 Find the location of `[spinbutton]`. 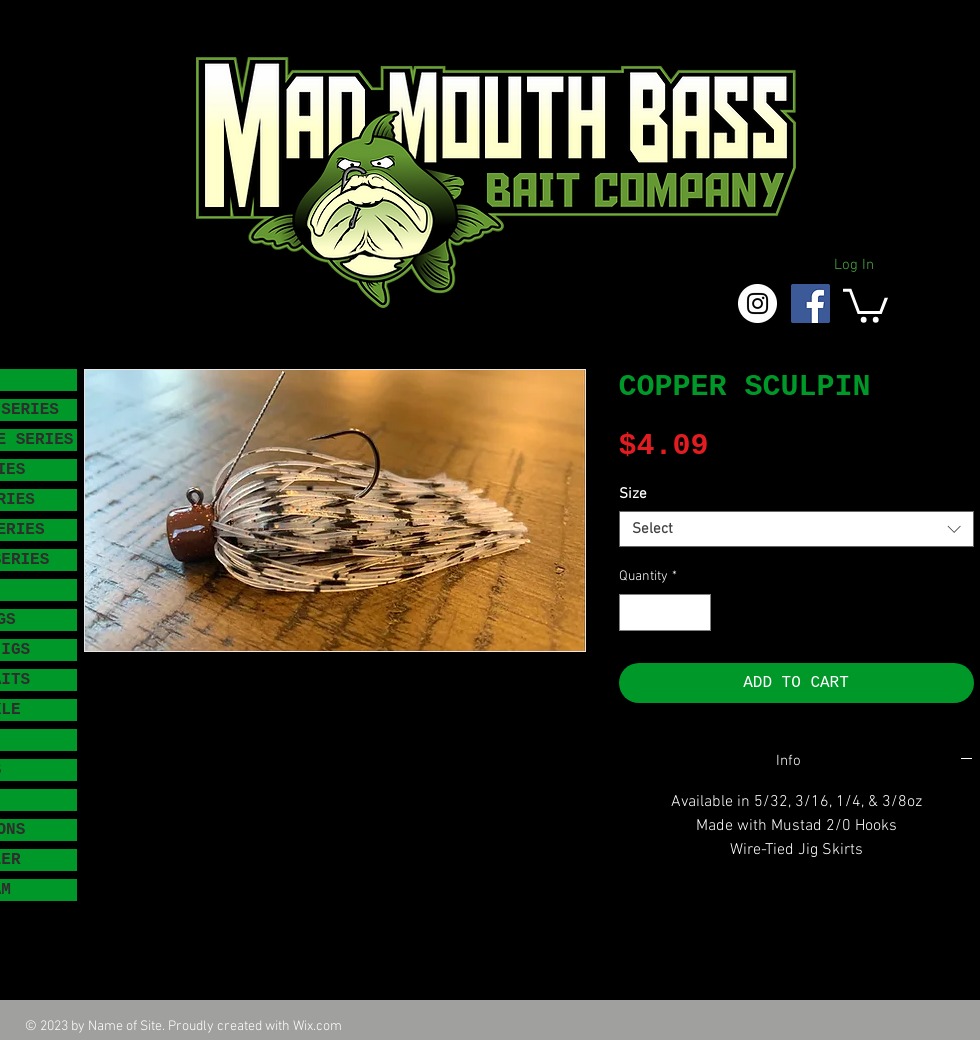

[spinbutton] is located at coordinates (665, 612).